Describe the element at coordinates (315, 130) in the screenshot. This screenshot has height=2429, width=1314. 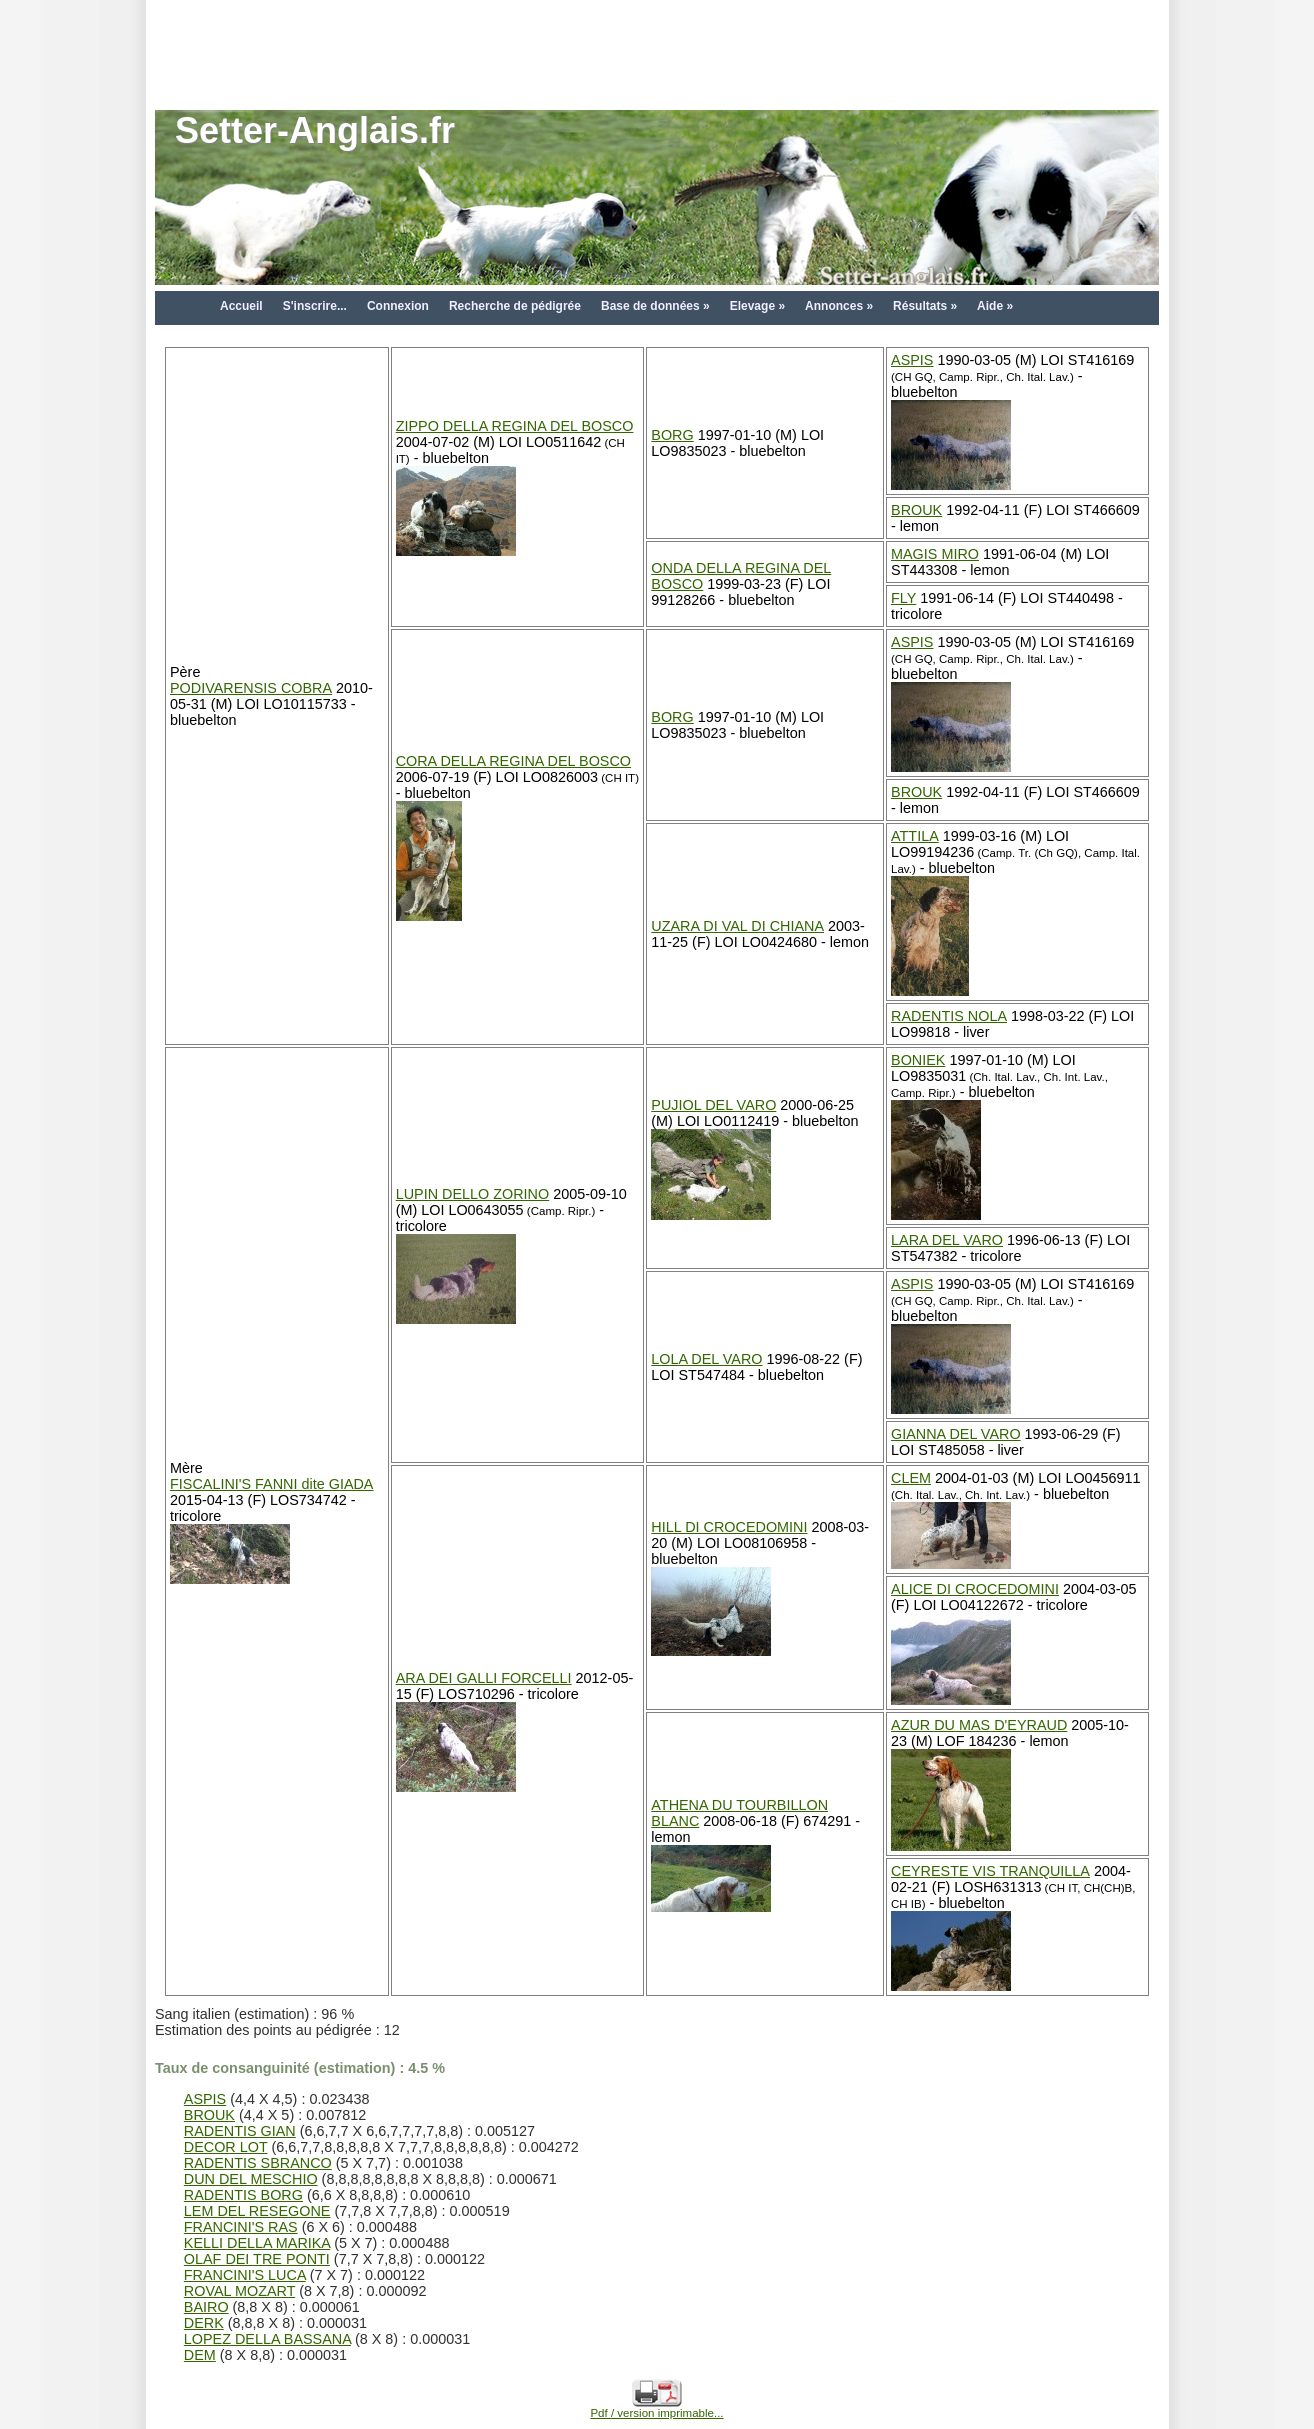
I see `Setter-Anglais.fr` at that location.